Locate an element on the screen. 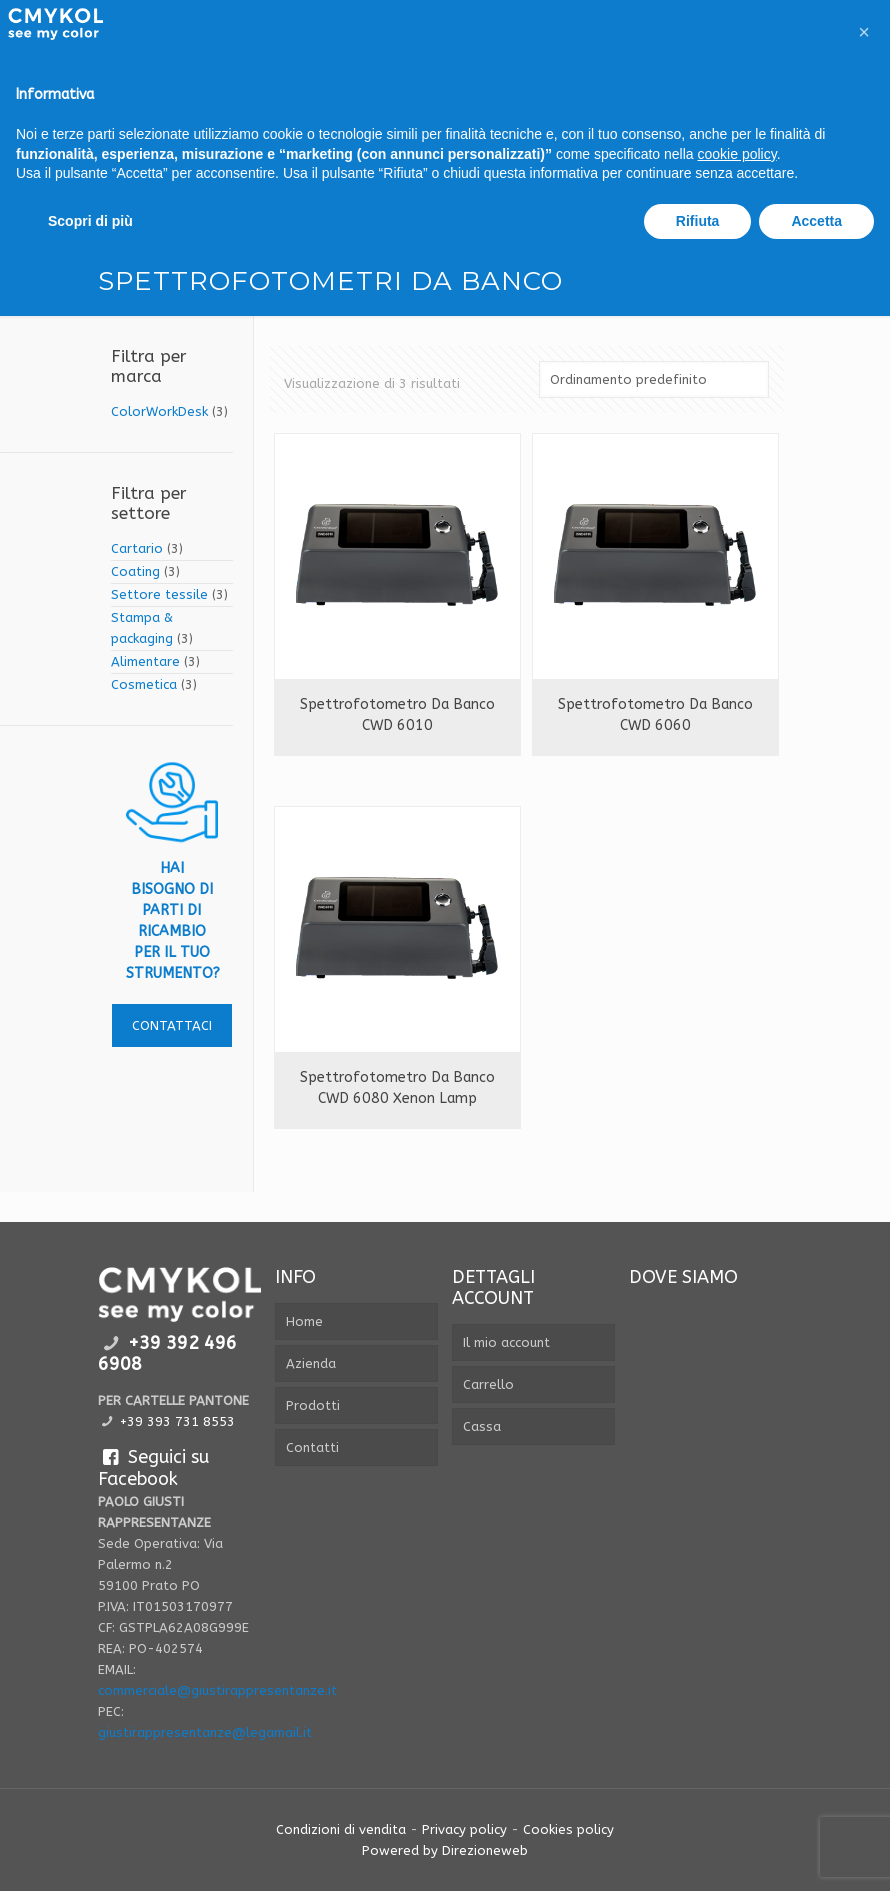 This screenshot has width=890, height=1891. Prodotti is located at coordinates (313, 1405).